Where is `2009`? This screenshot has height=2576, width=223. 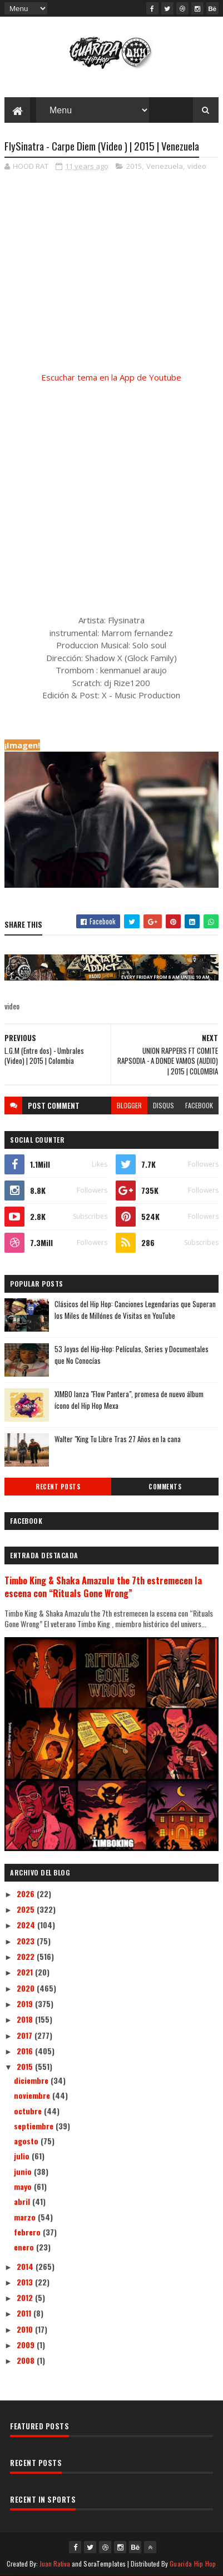
2009 is located at coordinates (27, 2344).